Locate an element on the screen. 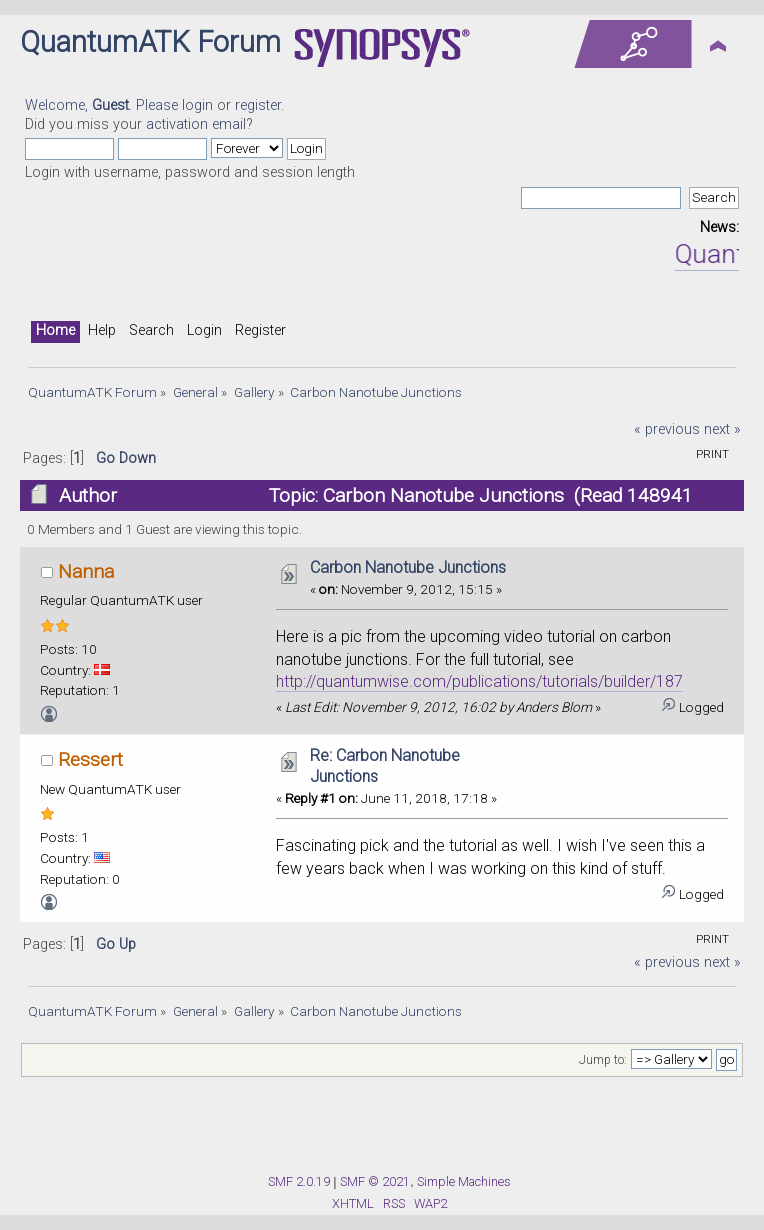 The width and height of the screenshot is (764, 1230). next » is located at coordinates (722, 429).